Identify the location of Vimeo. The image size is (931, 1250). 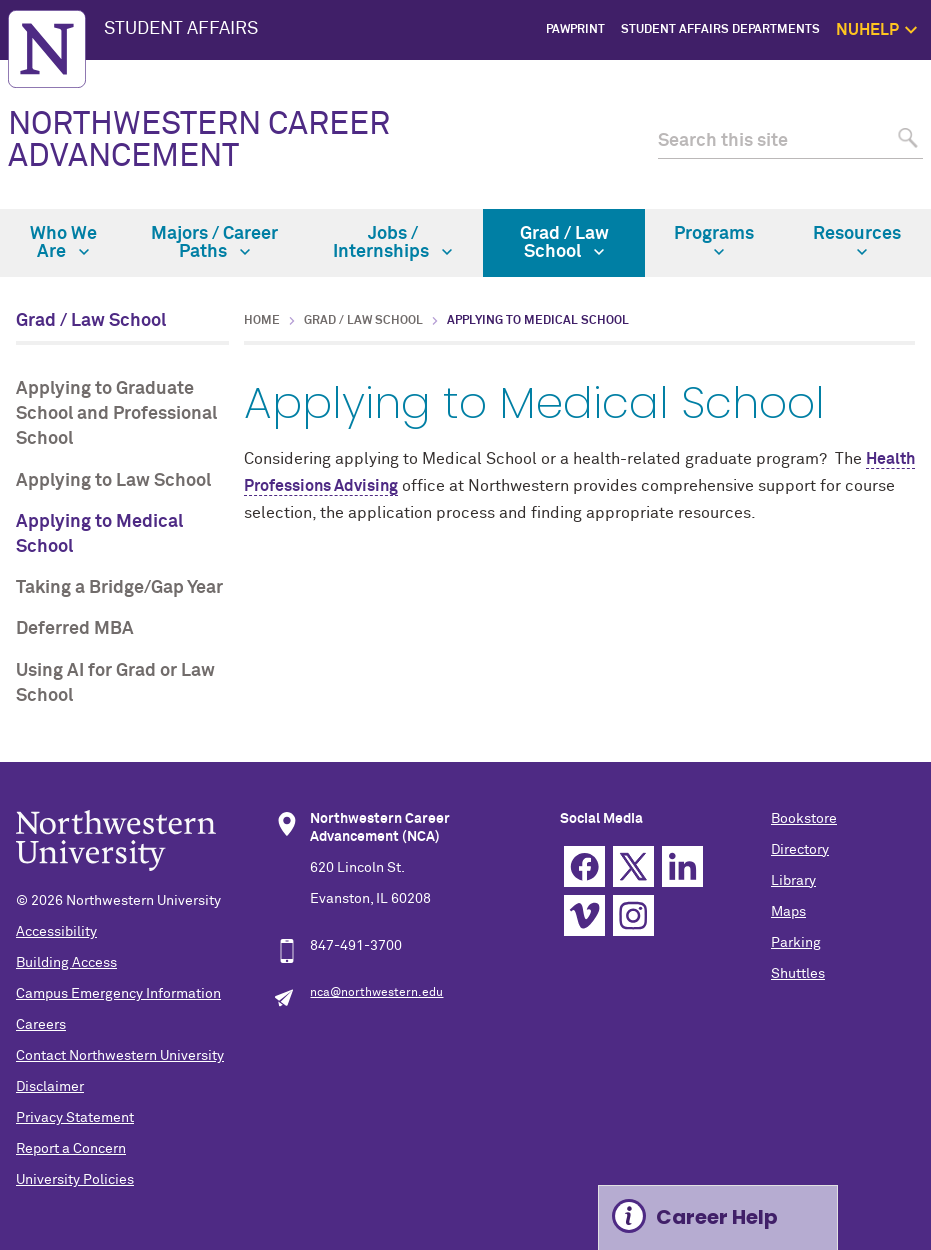
(584, 915).